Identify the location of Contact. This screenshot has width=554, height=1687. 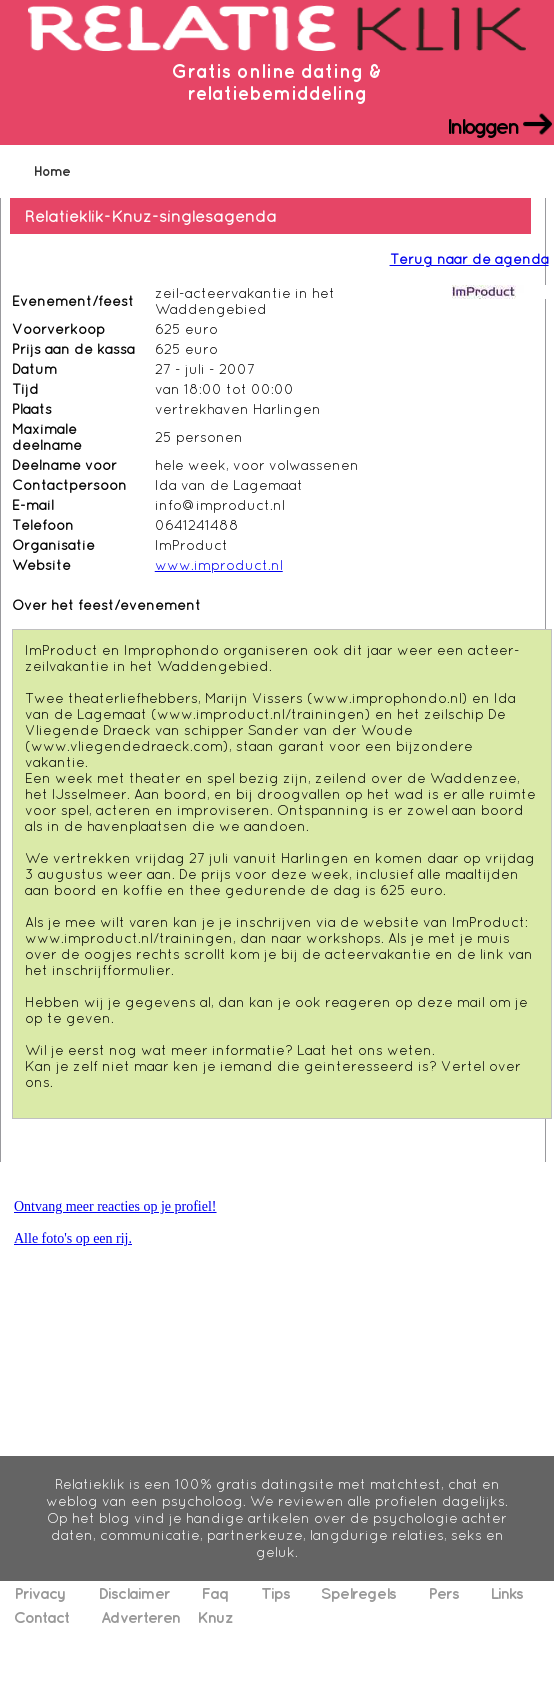
(41, 1617).